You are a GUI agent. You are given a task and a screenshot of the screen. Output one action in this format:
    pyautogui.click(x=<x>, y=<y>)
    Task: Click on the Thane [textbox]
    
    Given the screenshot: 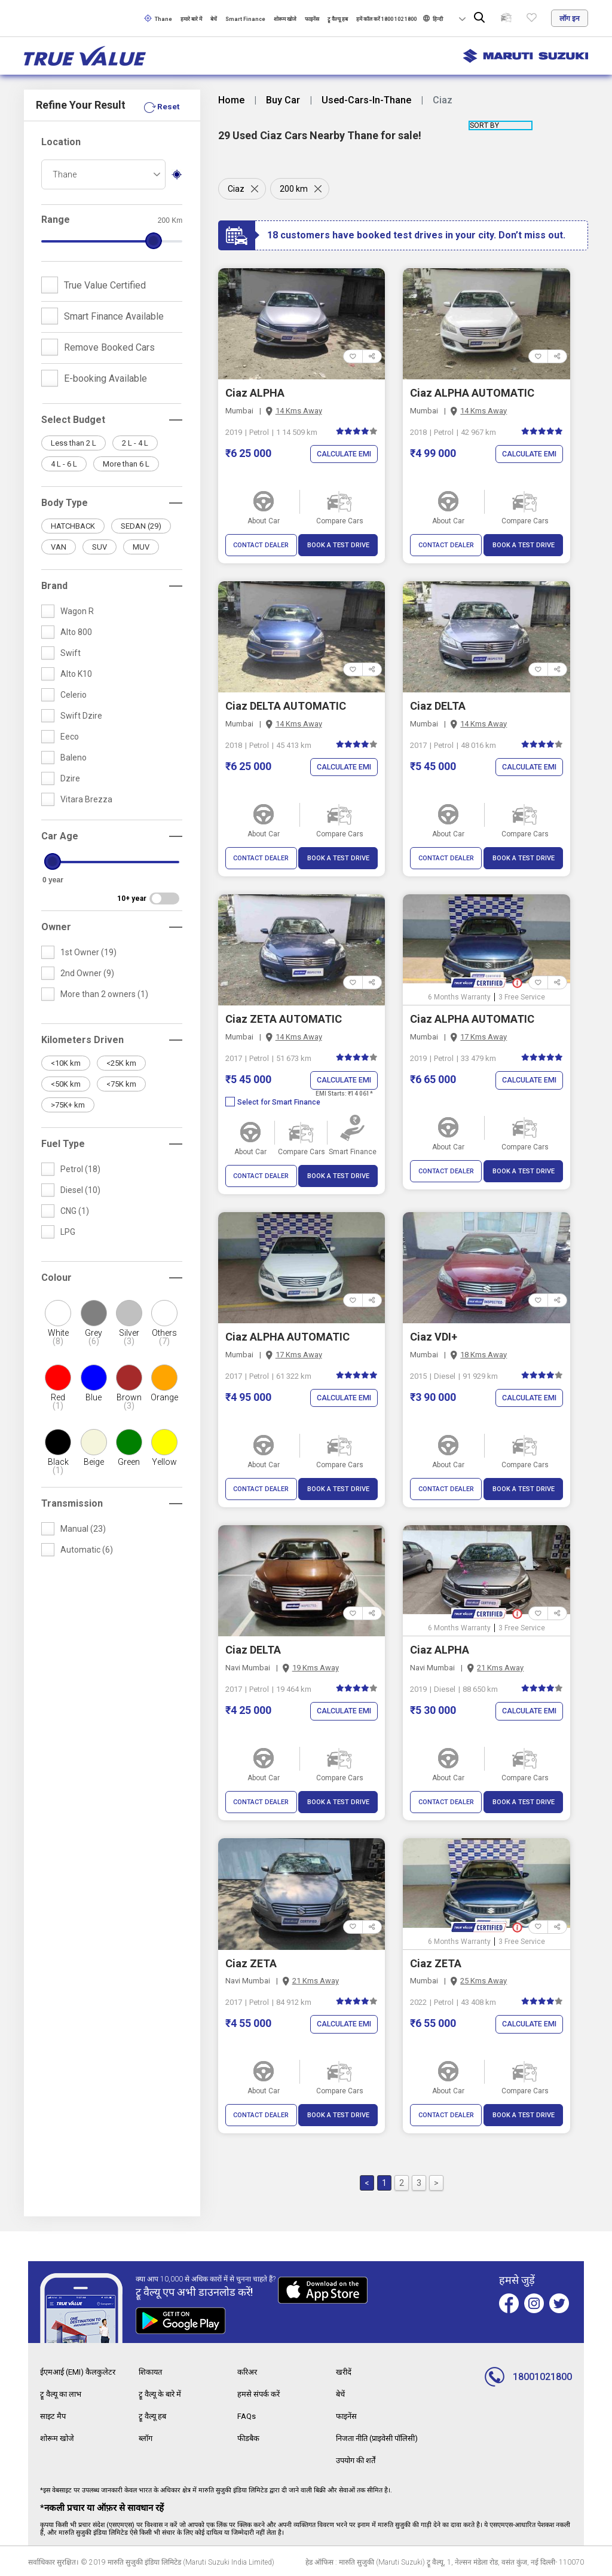 What is the action you would take?
    pyautogui.click(x=64, y=174)
    